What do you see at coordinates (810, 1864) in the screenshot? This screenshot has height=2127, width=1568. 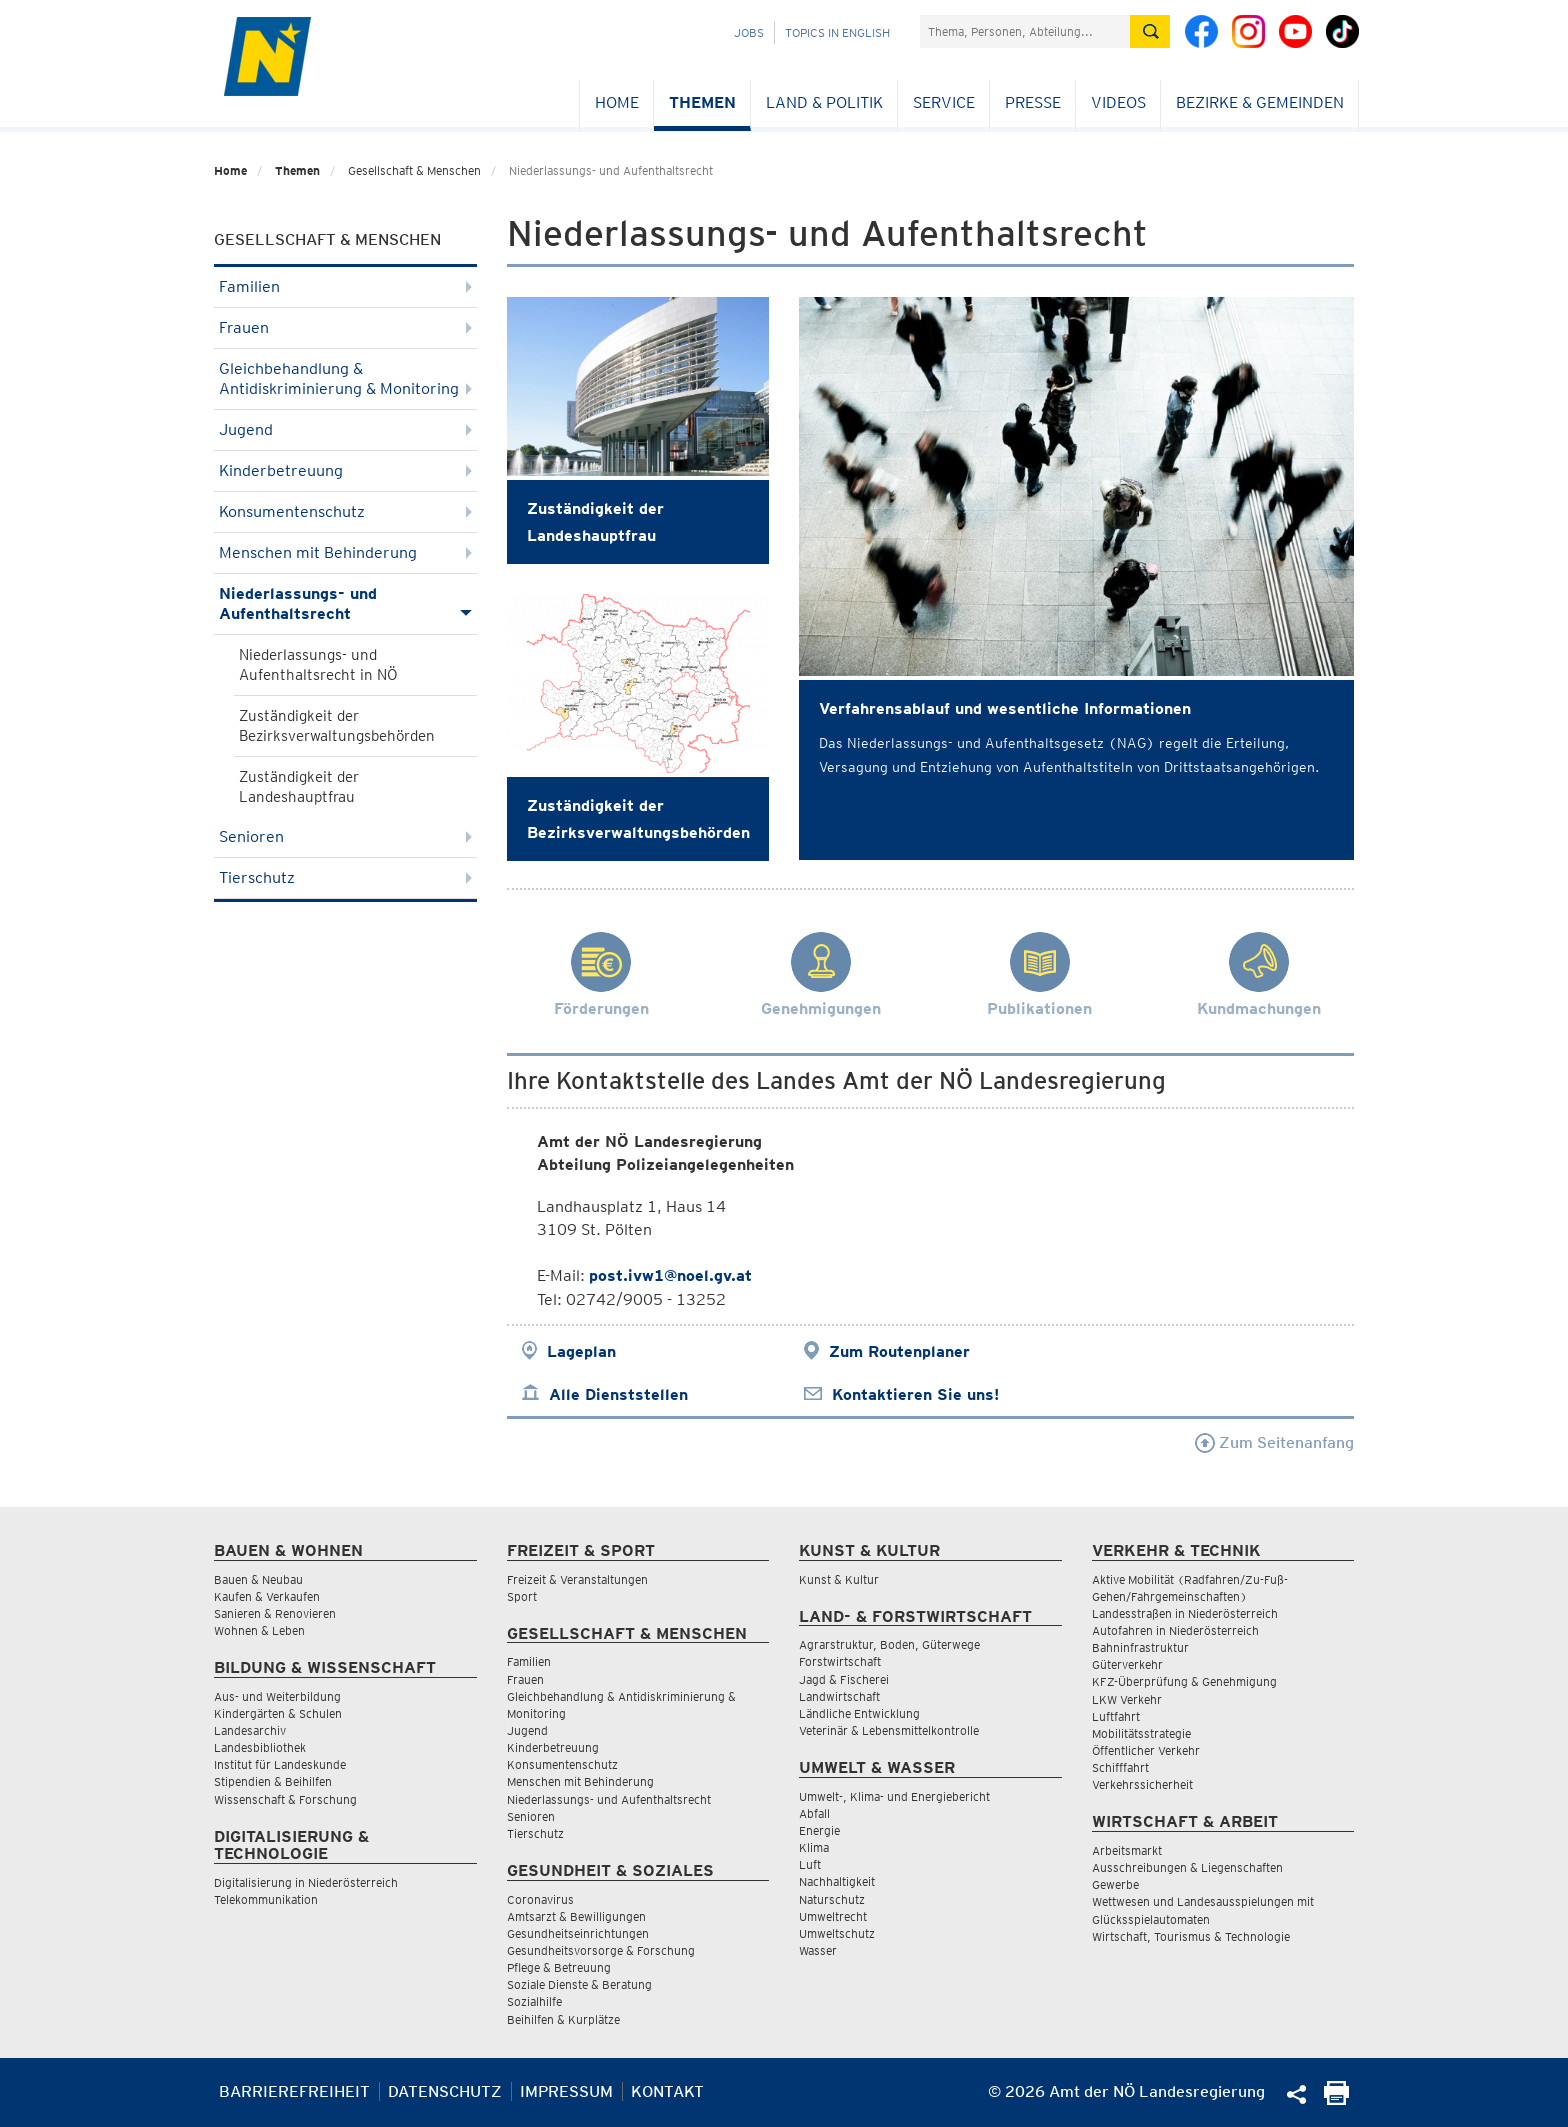 I see `Luft` at bounding box center [810, 1864].